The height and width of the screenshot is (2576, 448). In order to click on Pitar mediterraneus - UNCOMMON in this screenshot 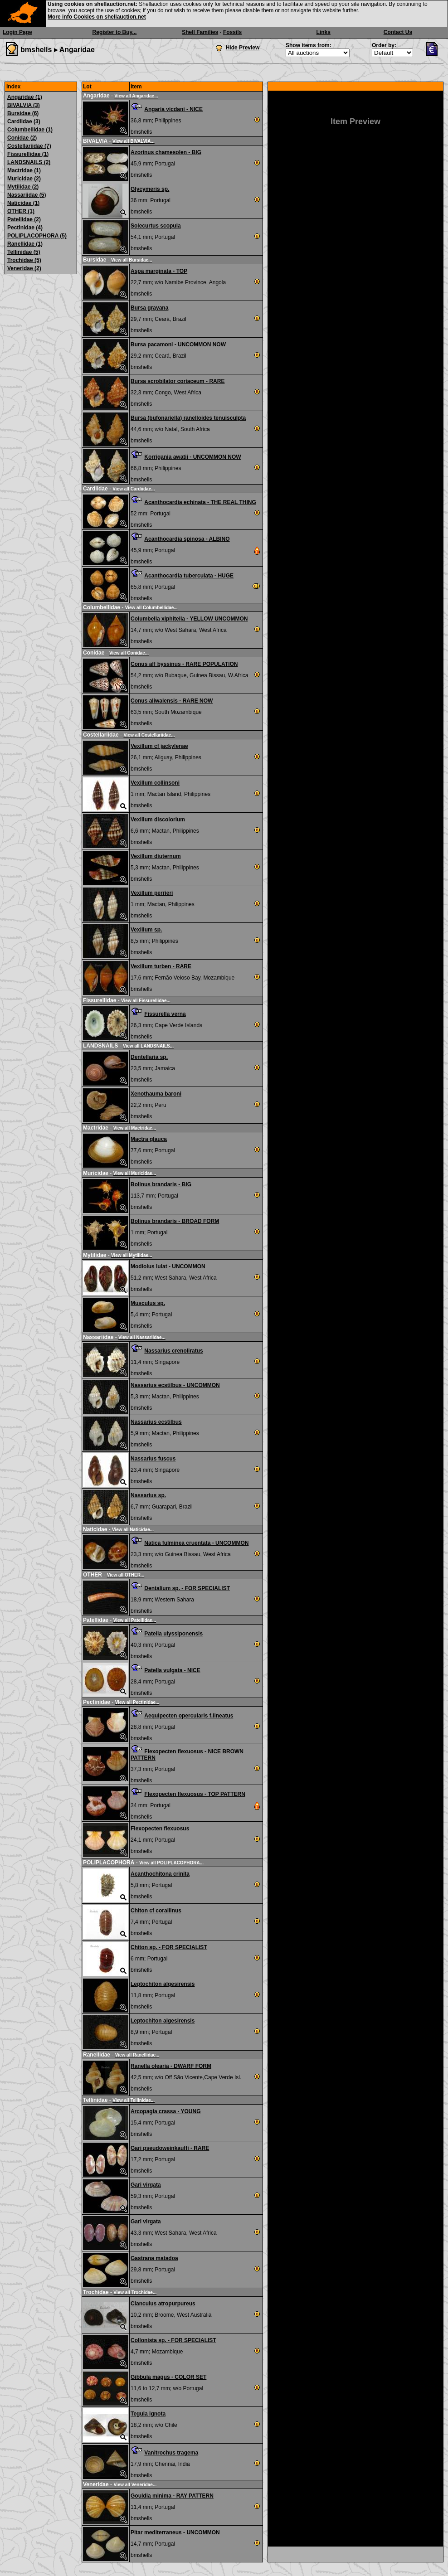, I will do `click(175, 2532)`.